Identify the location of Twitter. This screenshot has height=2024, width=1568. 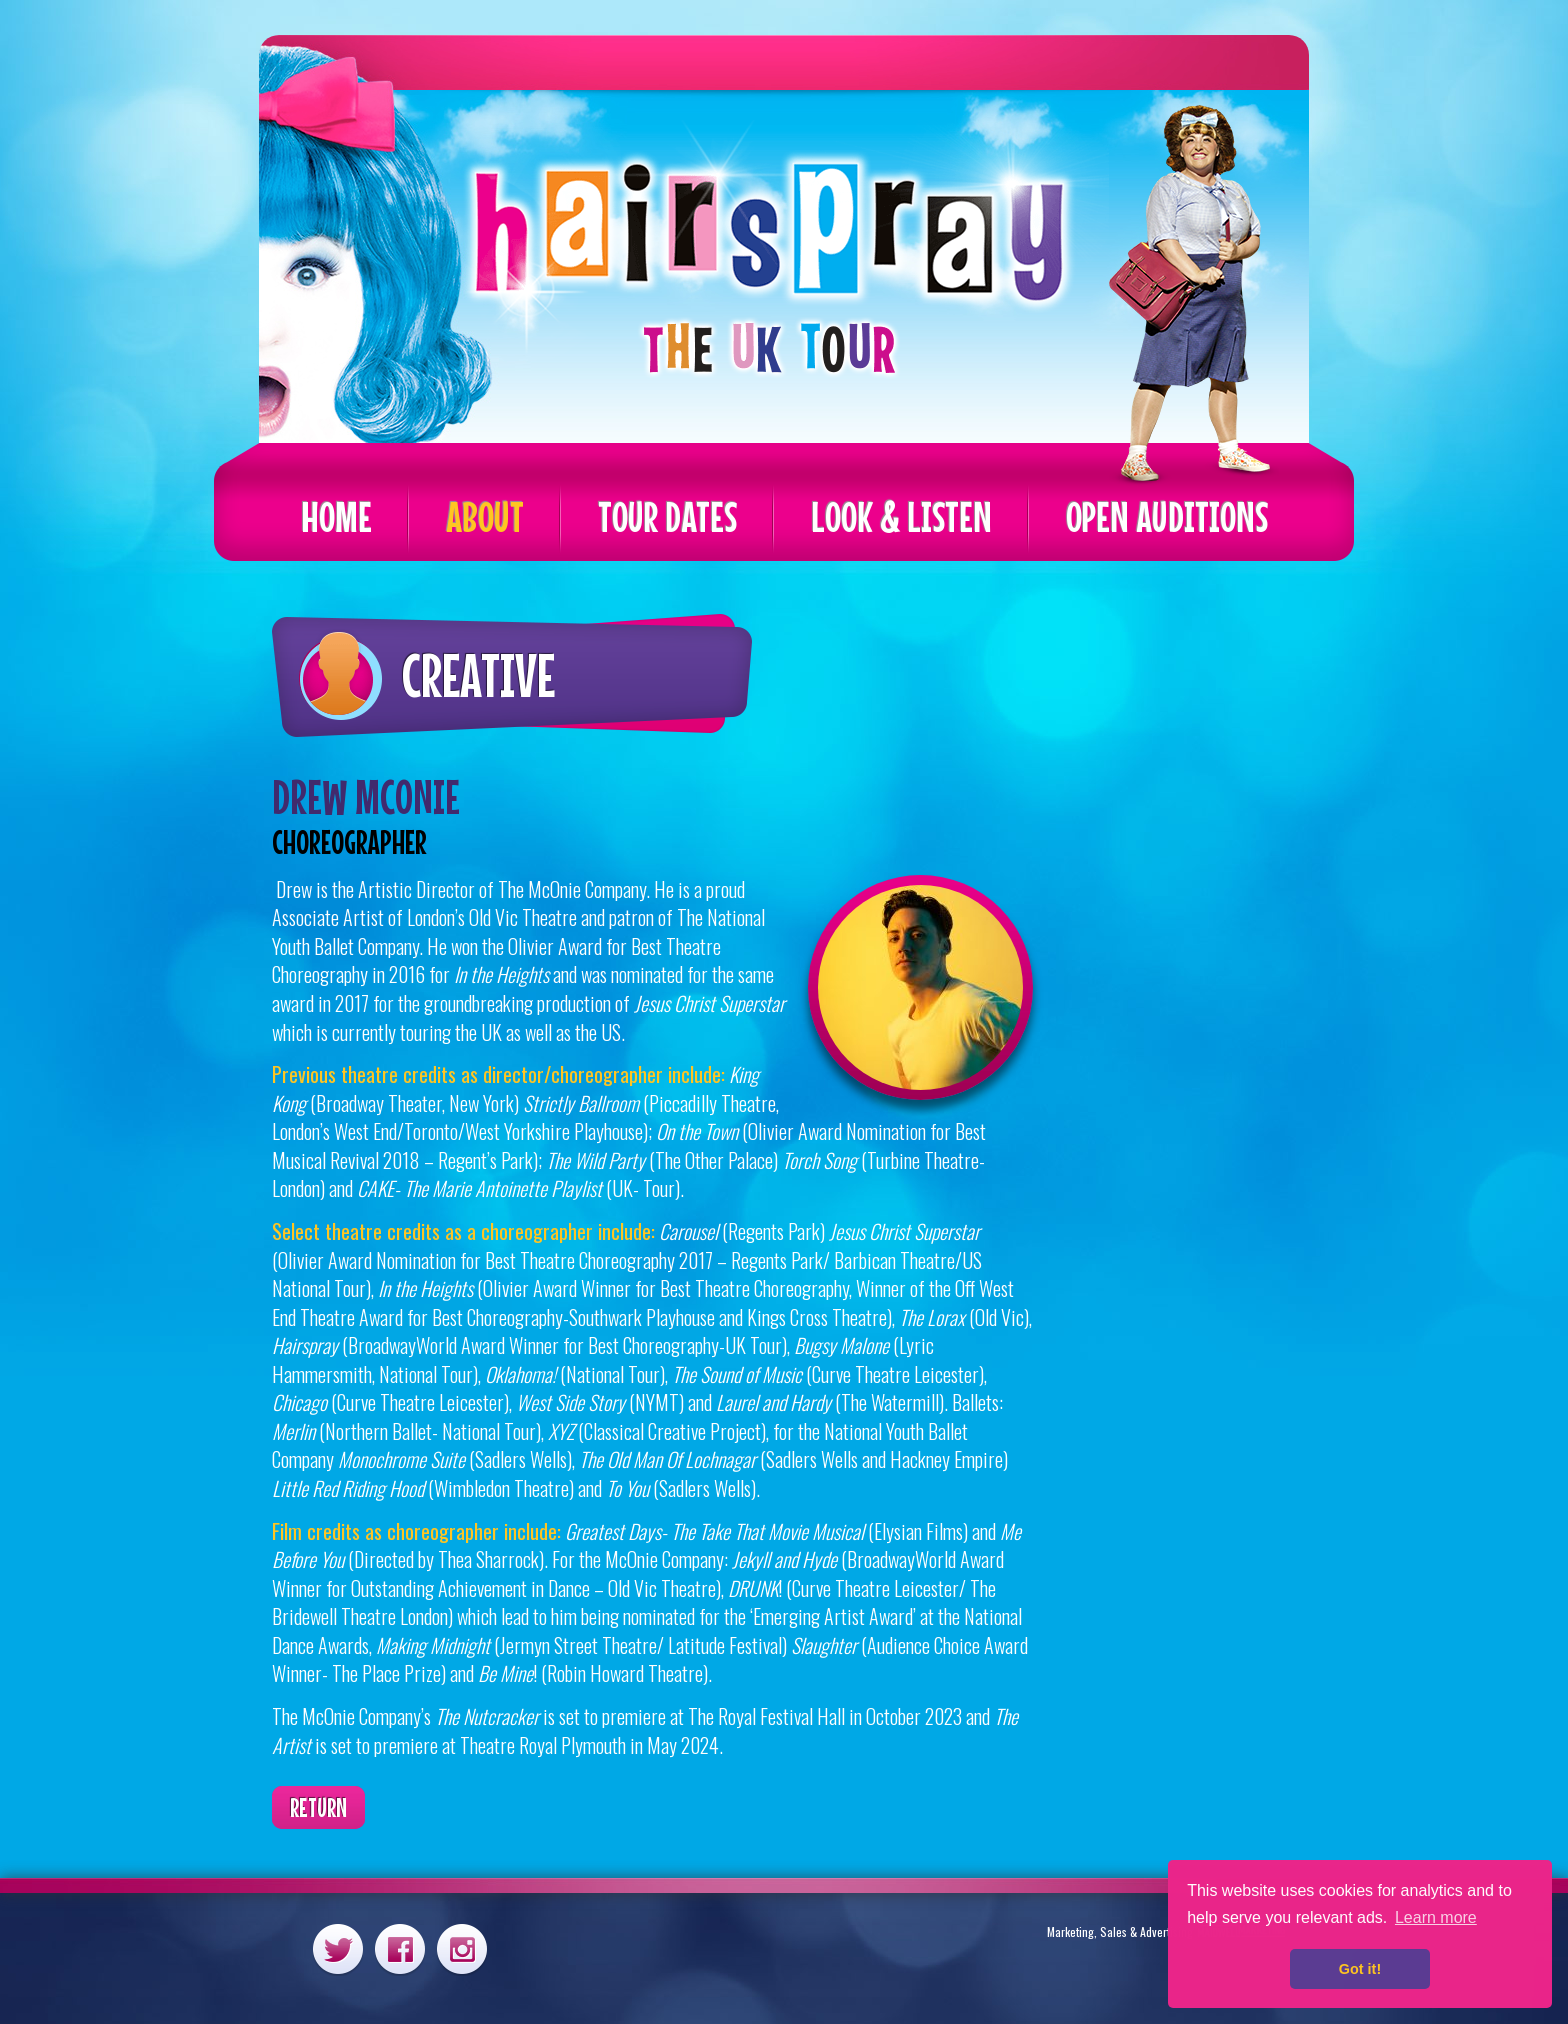
(338, 1948).